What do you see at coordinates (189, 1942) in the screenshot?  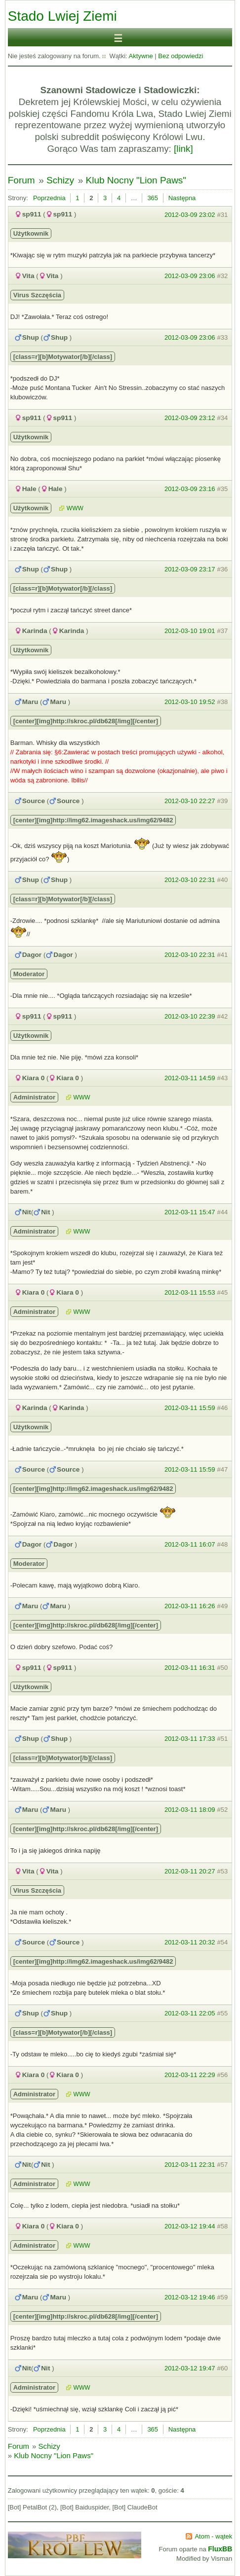 I see `2012-03-11 20:32` at bounding box center [189, 1942].